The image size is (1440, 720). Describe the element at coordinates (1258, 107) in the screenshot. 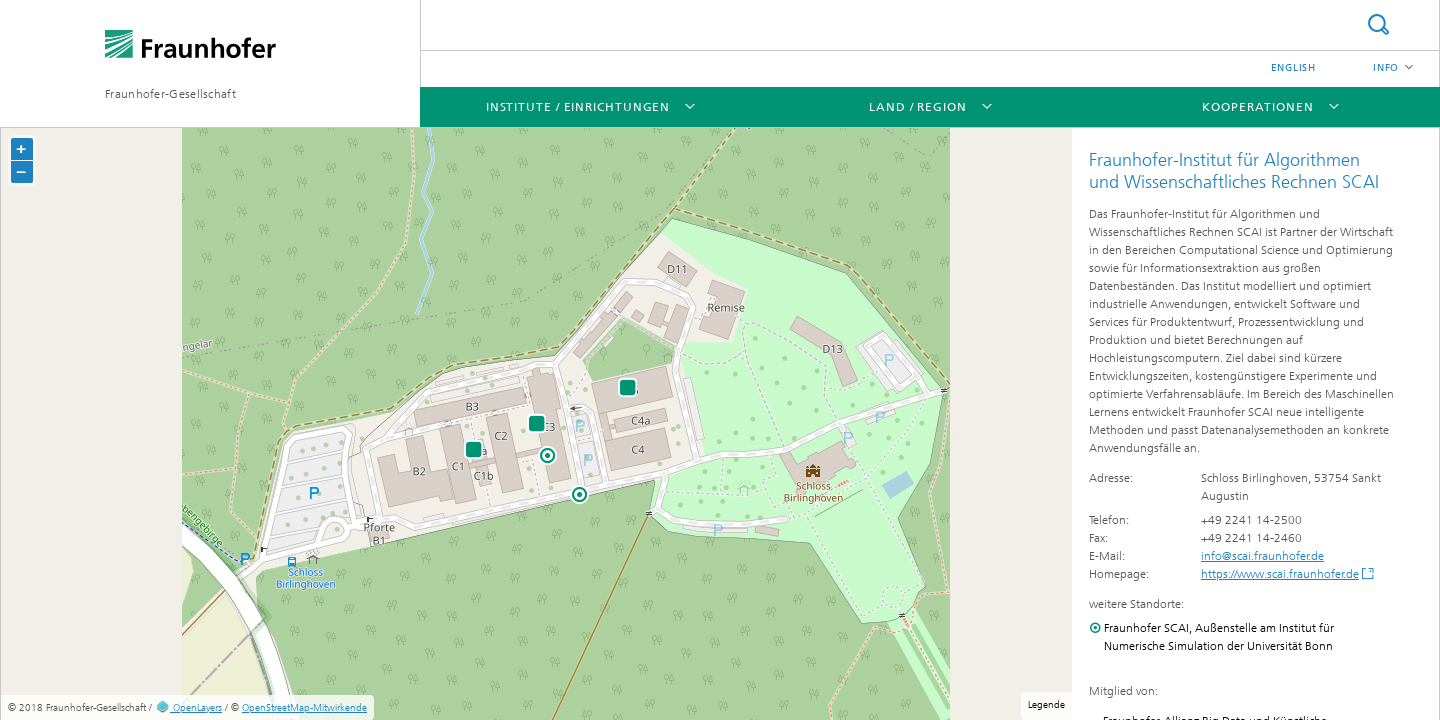

I see `Kooperationen` at that location.